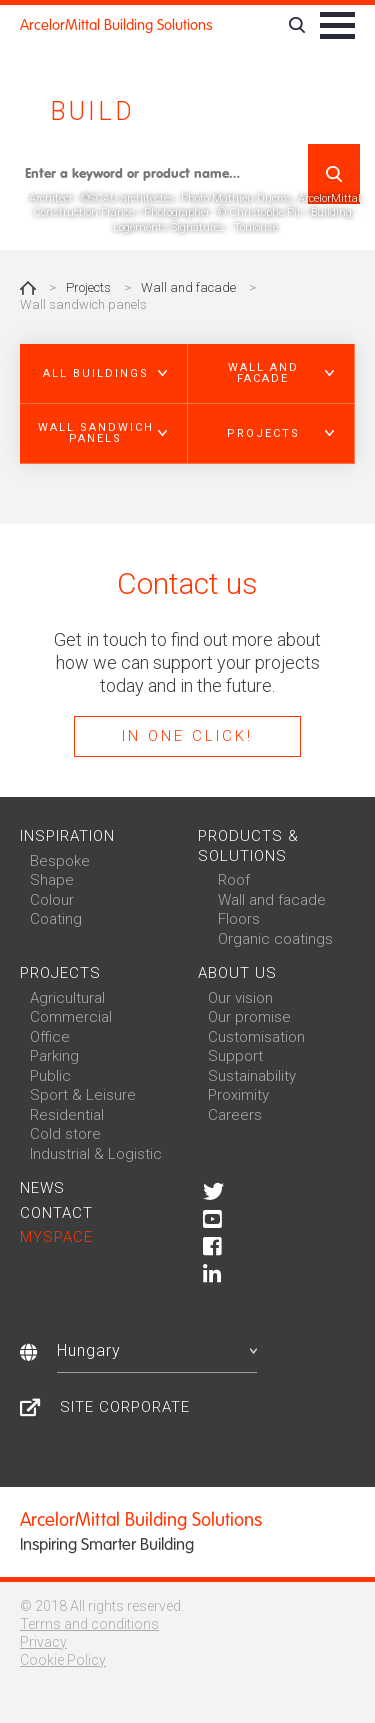  I want to click on [button], so click(104, 374).